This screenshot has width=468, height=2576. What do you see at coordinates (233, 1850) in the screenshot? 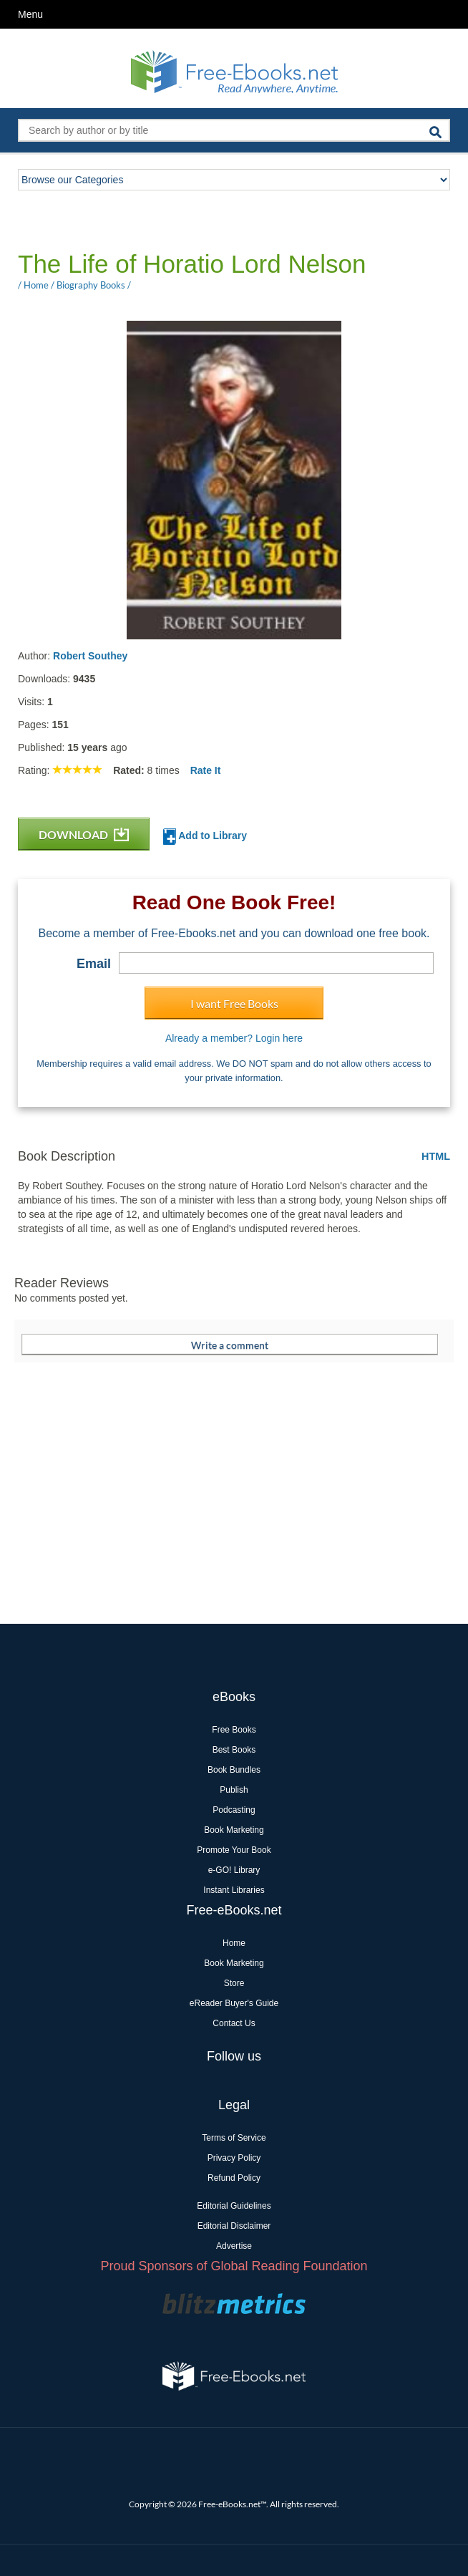
I see `Promote Your Book` at bounding box center [233, 1850].